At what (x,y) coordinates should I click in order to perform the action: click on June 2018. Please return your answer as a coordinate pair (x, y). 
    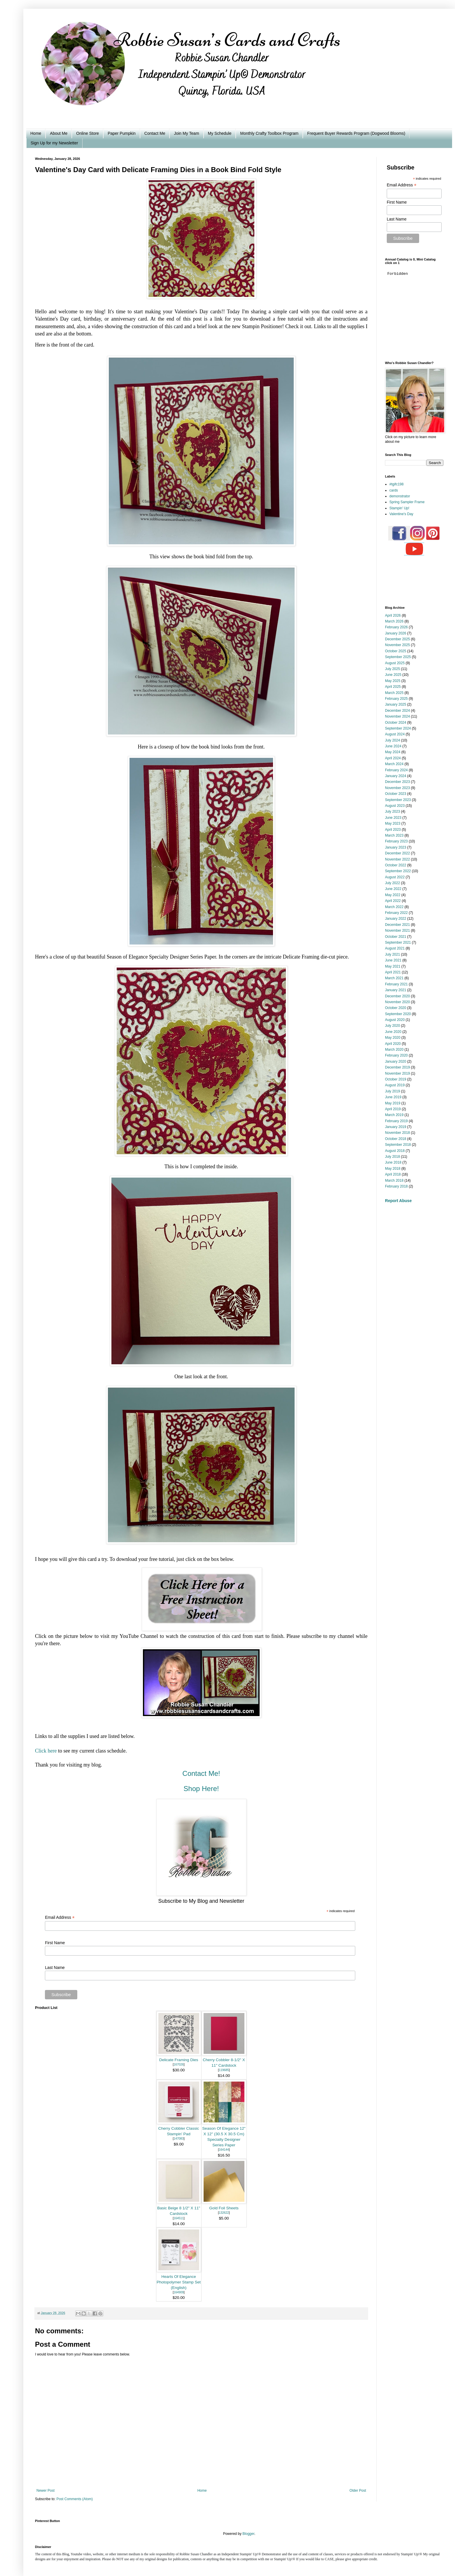
    Looking at the image, I should click on (393, 1162).